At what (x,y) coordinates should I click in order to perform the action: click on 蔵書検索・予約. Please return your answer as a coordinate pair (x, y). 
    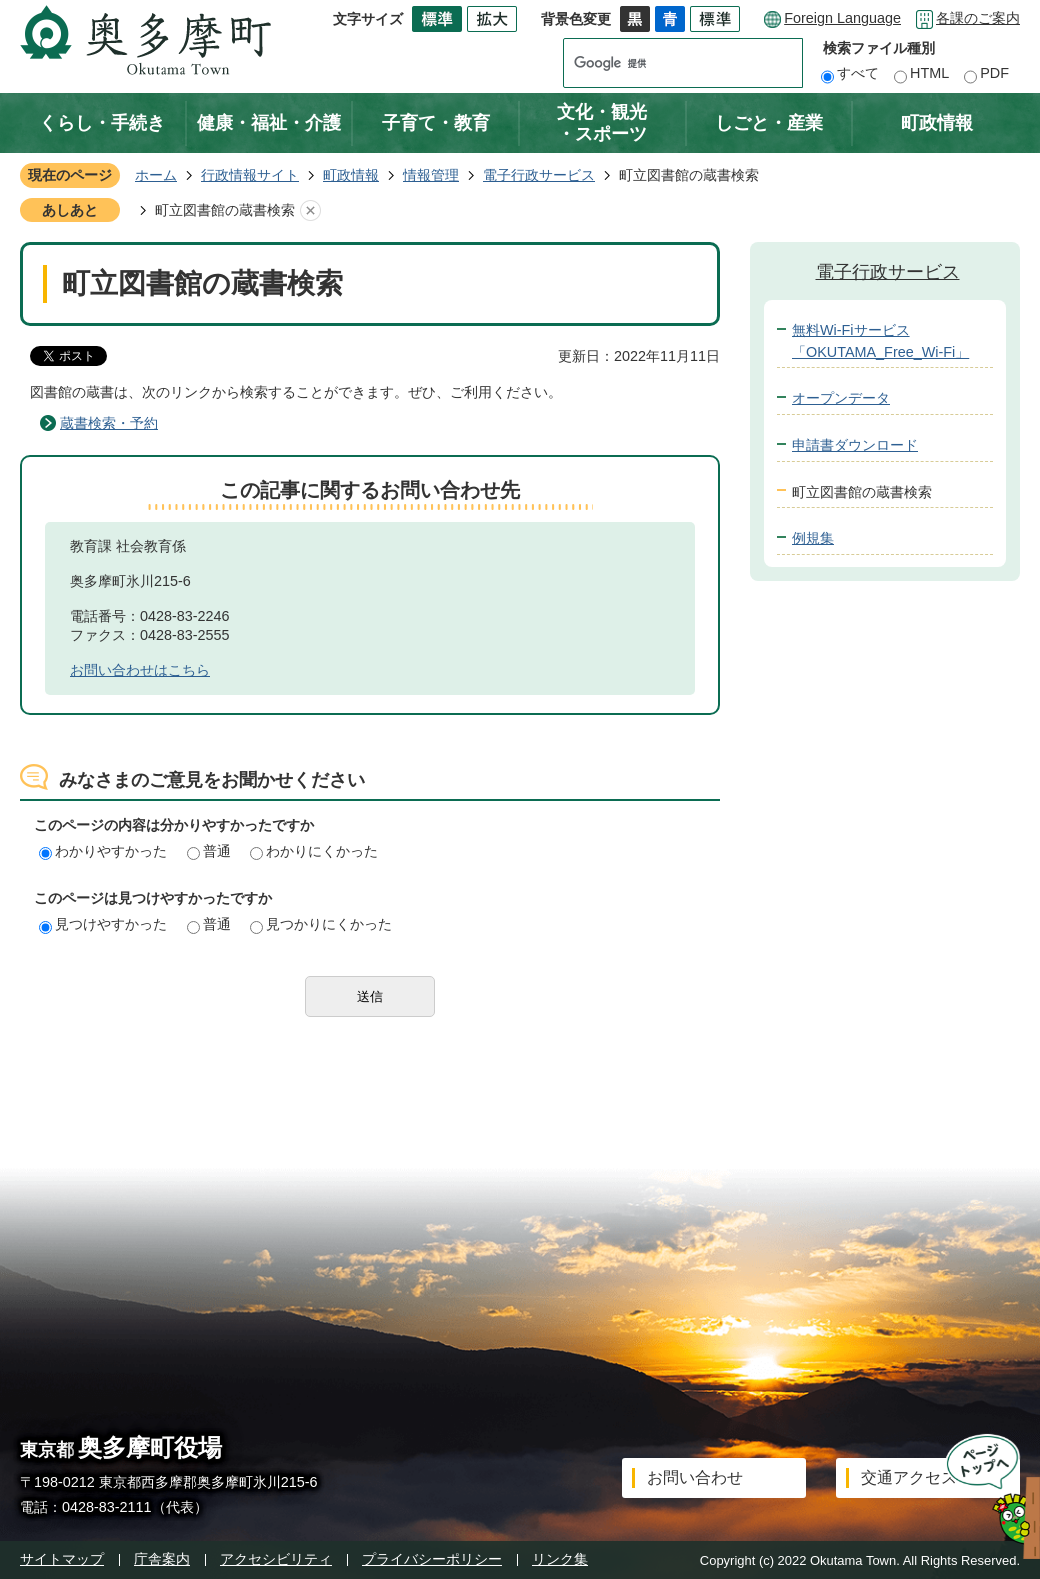
    Looking at the image, I should click on (109, 423).